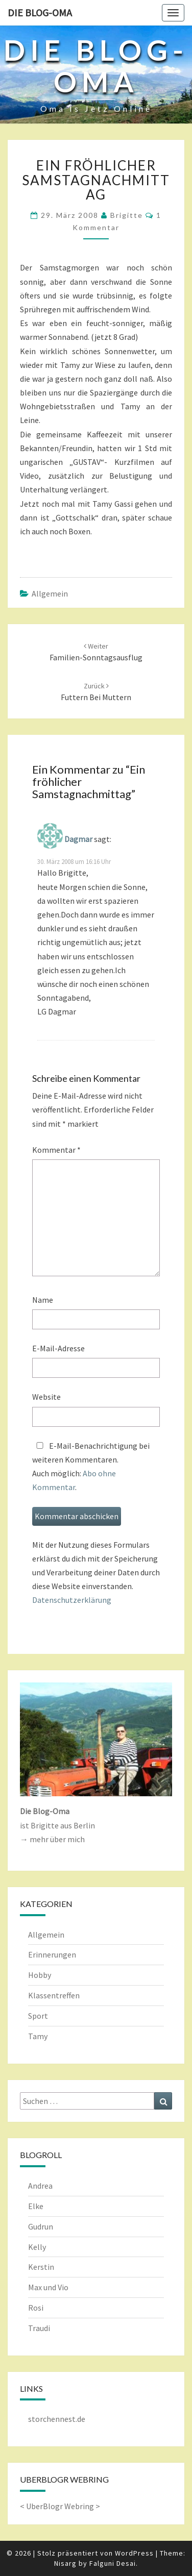 This screenshot has height=2576, width=192. I want to click on WordPress, so click(134, 2553).